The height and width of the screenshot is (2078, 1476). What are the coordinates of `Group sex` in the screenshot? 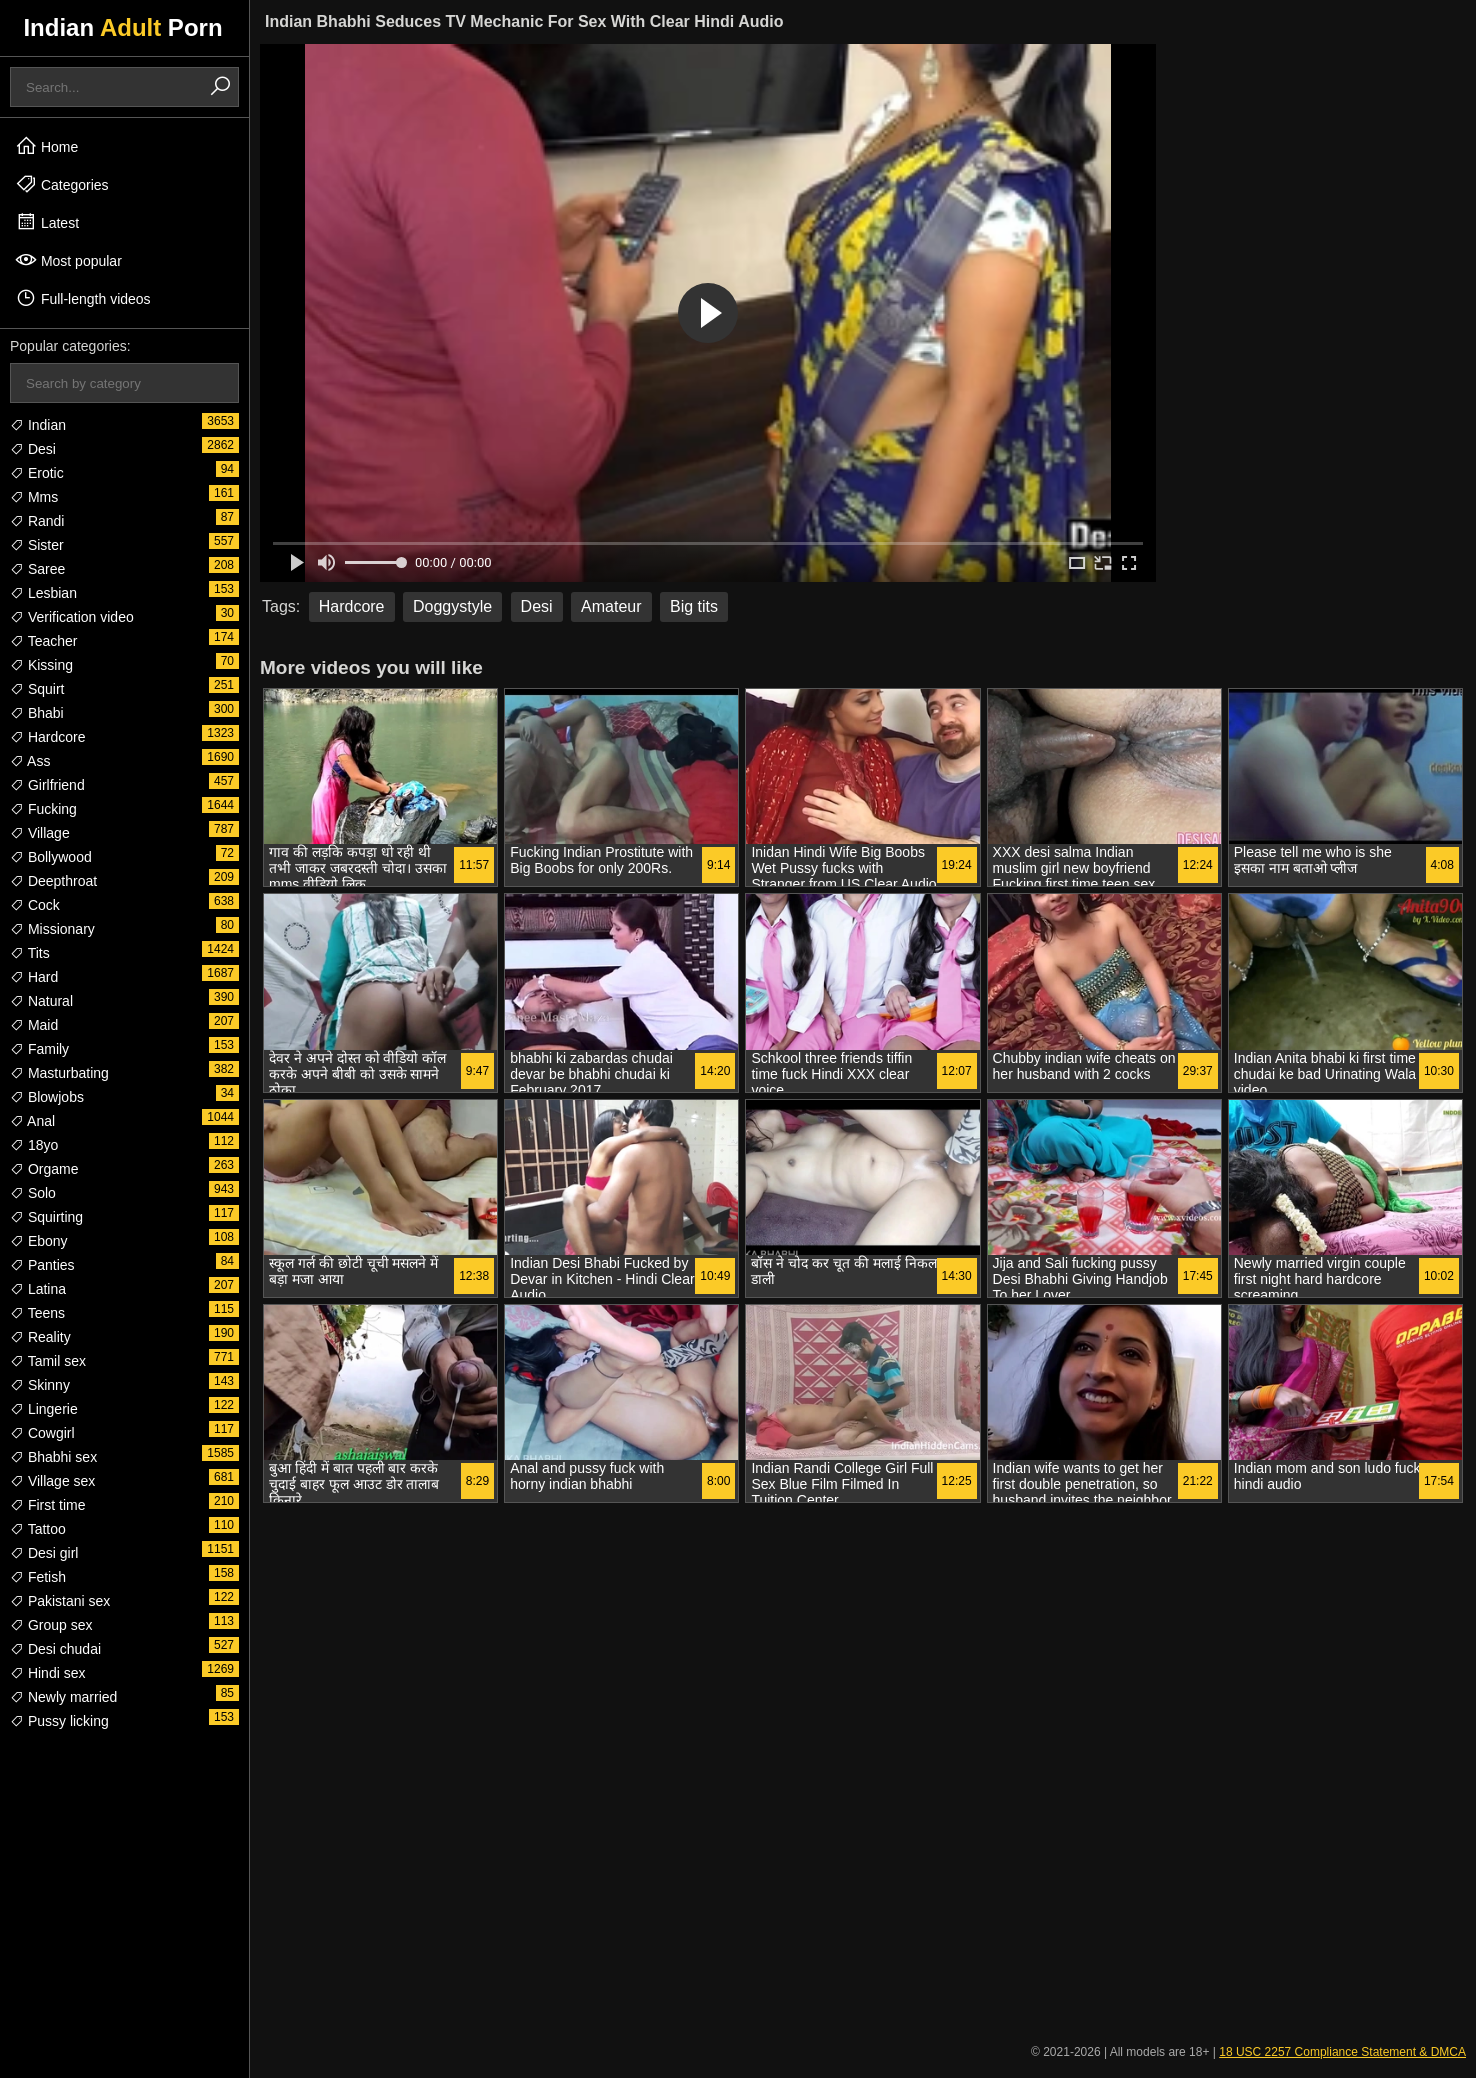 It's located at (51, 1625).